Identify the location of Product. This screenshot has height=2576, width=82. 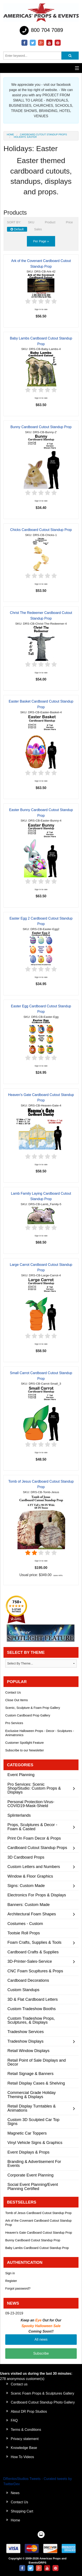
(50, 222).